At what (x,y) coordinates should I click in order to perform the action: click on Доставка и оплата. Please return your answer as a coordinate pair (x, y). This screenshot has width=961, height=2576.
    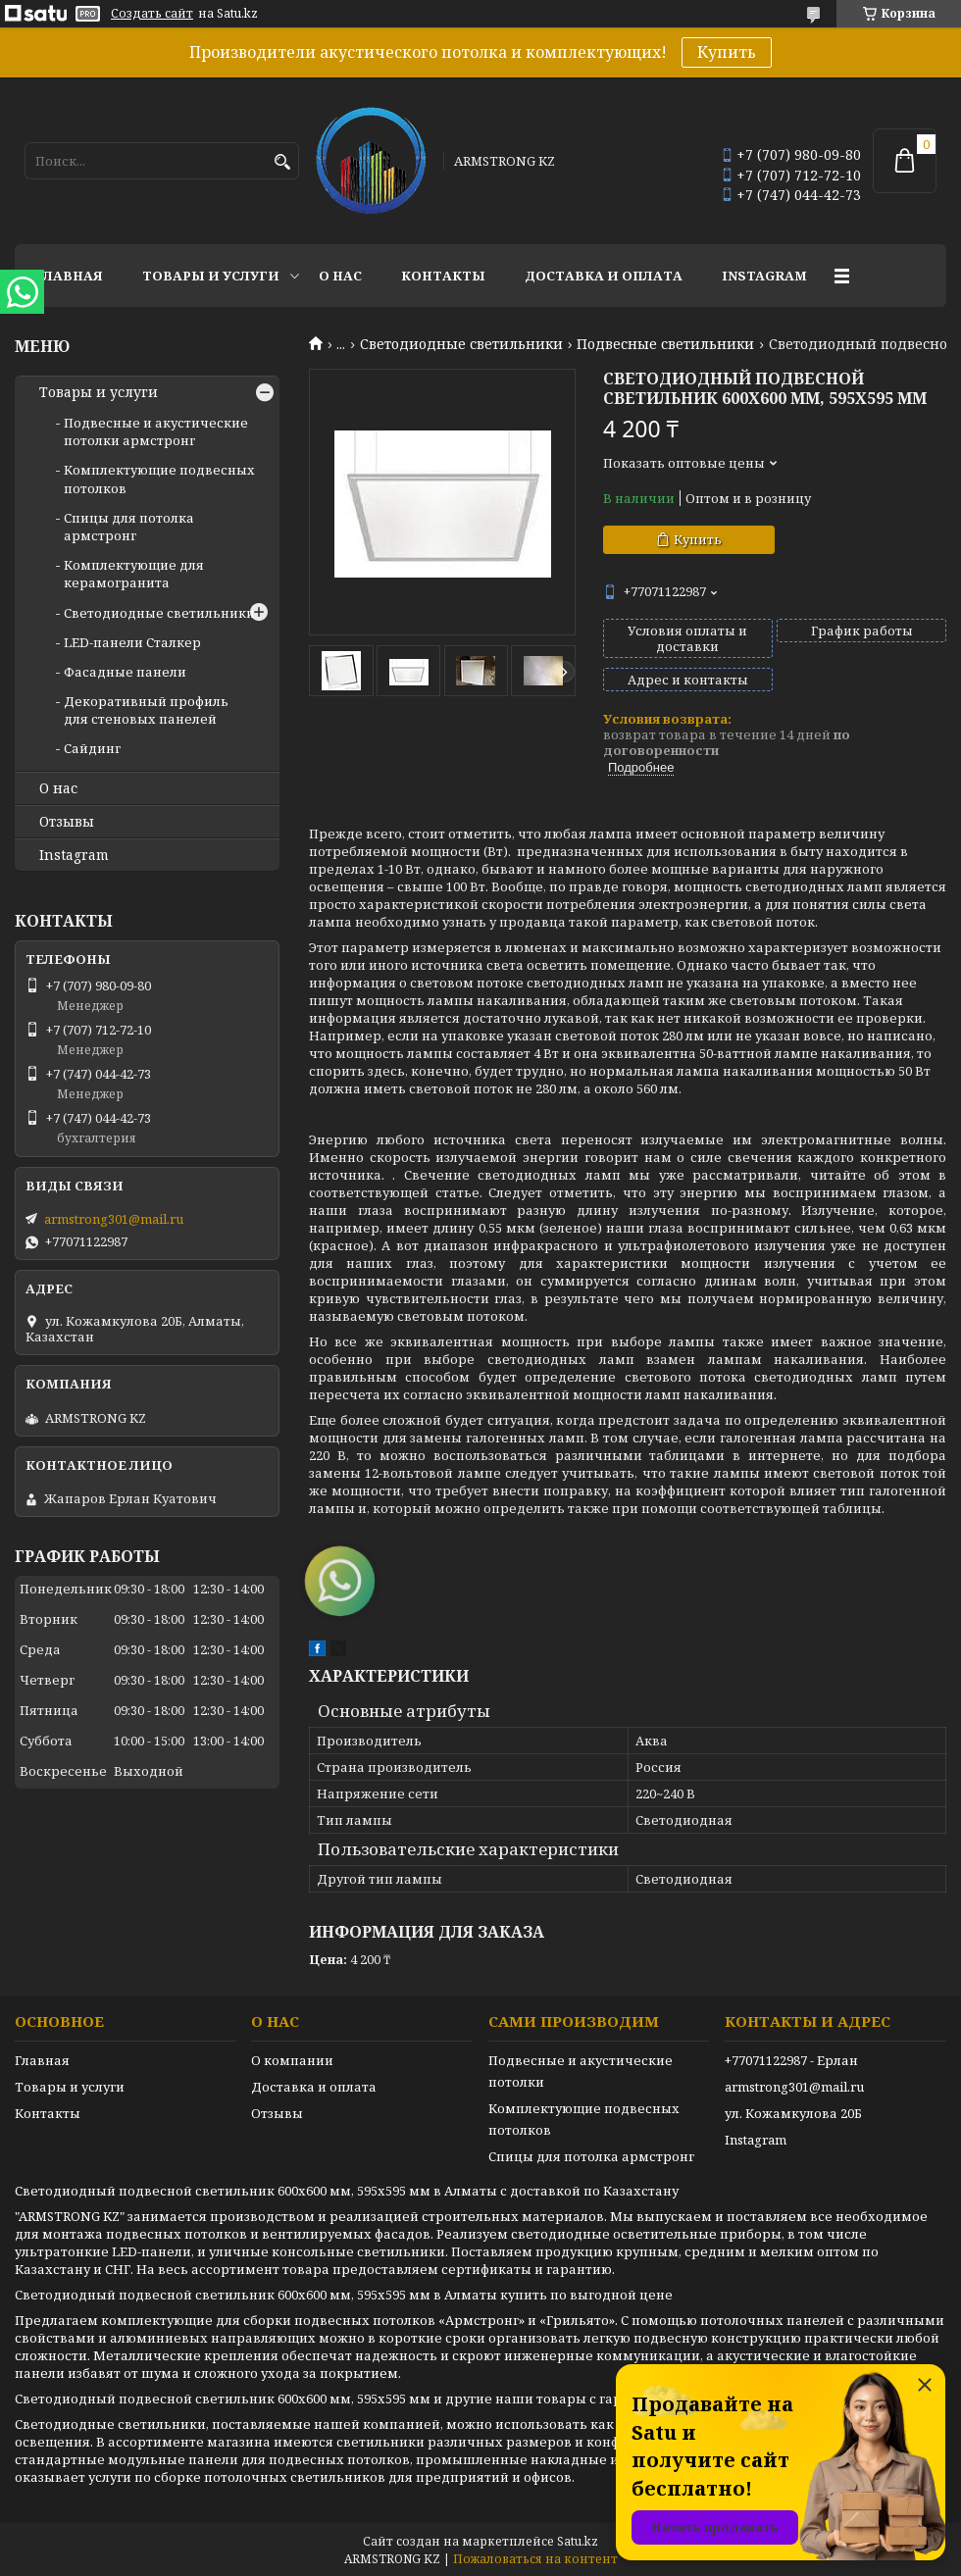
    Looking at the image, I should click on (604, 275).